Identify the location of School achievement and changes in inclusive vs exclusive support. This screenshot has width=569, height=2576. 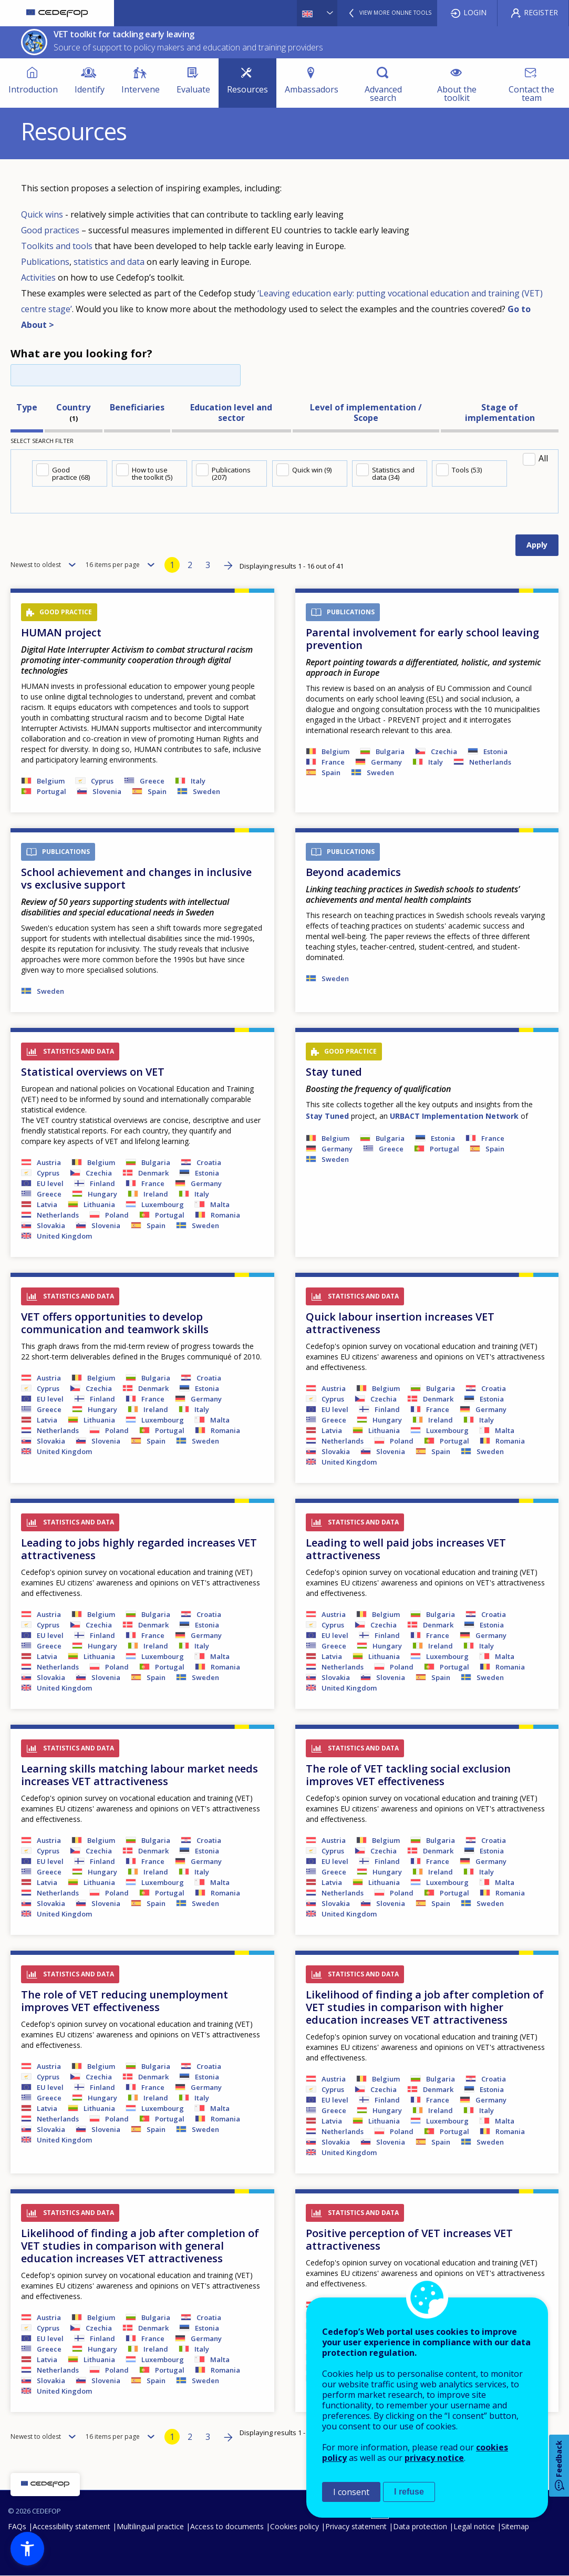
(136, 878).